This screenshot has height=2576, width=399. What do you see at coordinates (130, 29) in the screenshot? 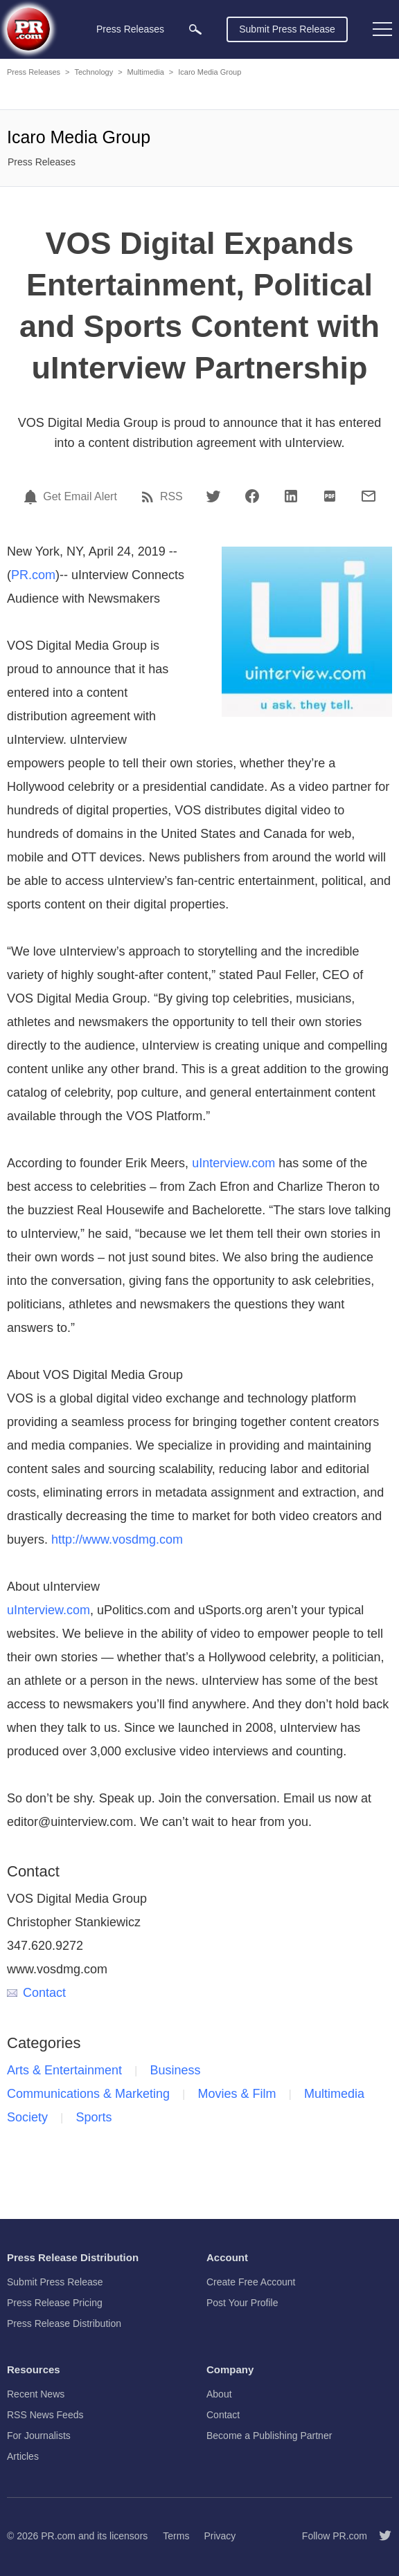
I see `Press Releases [menuitem]` at bounding box center [130, 29].